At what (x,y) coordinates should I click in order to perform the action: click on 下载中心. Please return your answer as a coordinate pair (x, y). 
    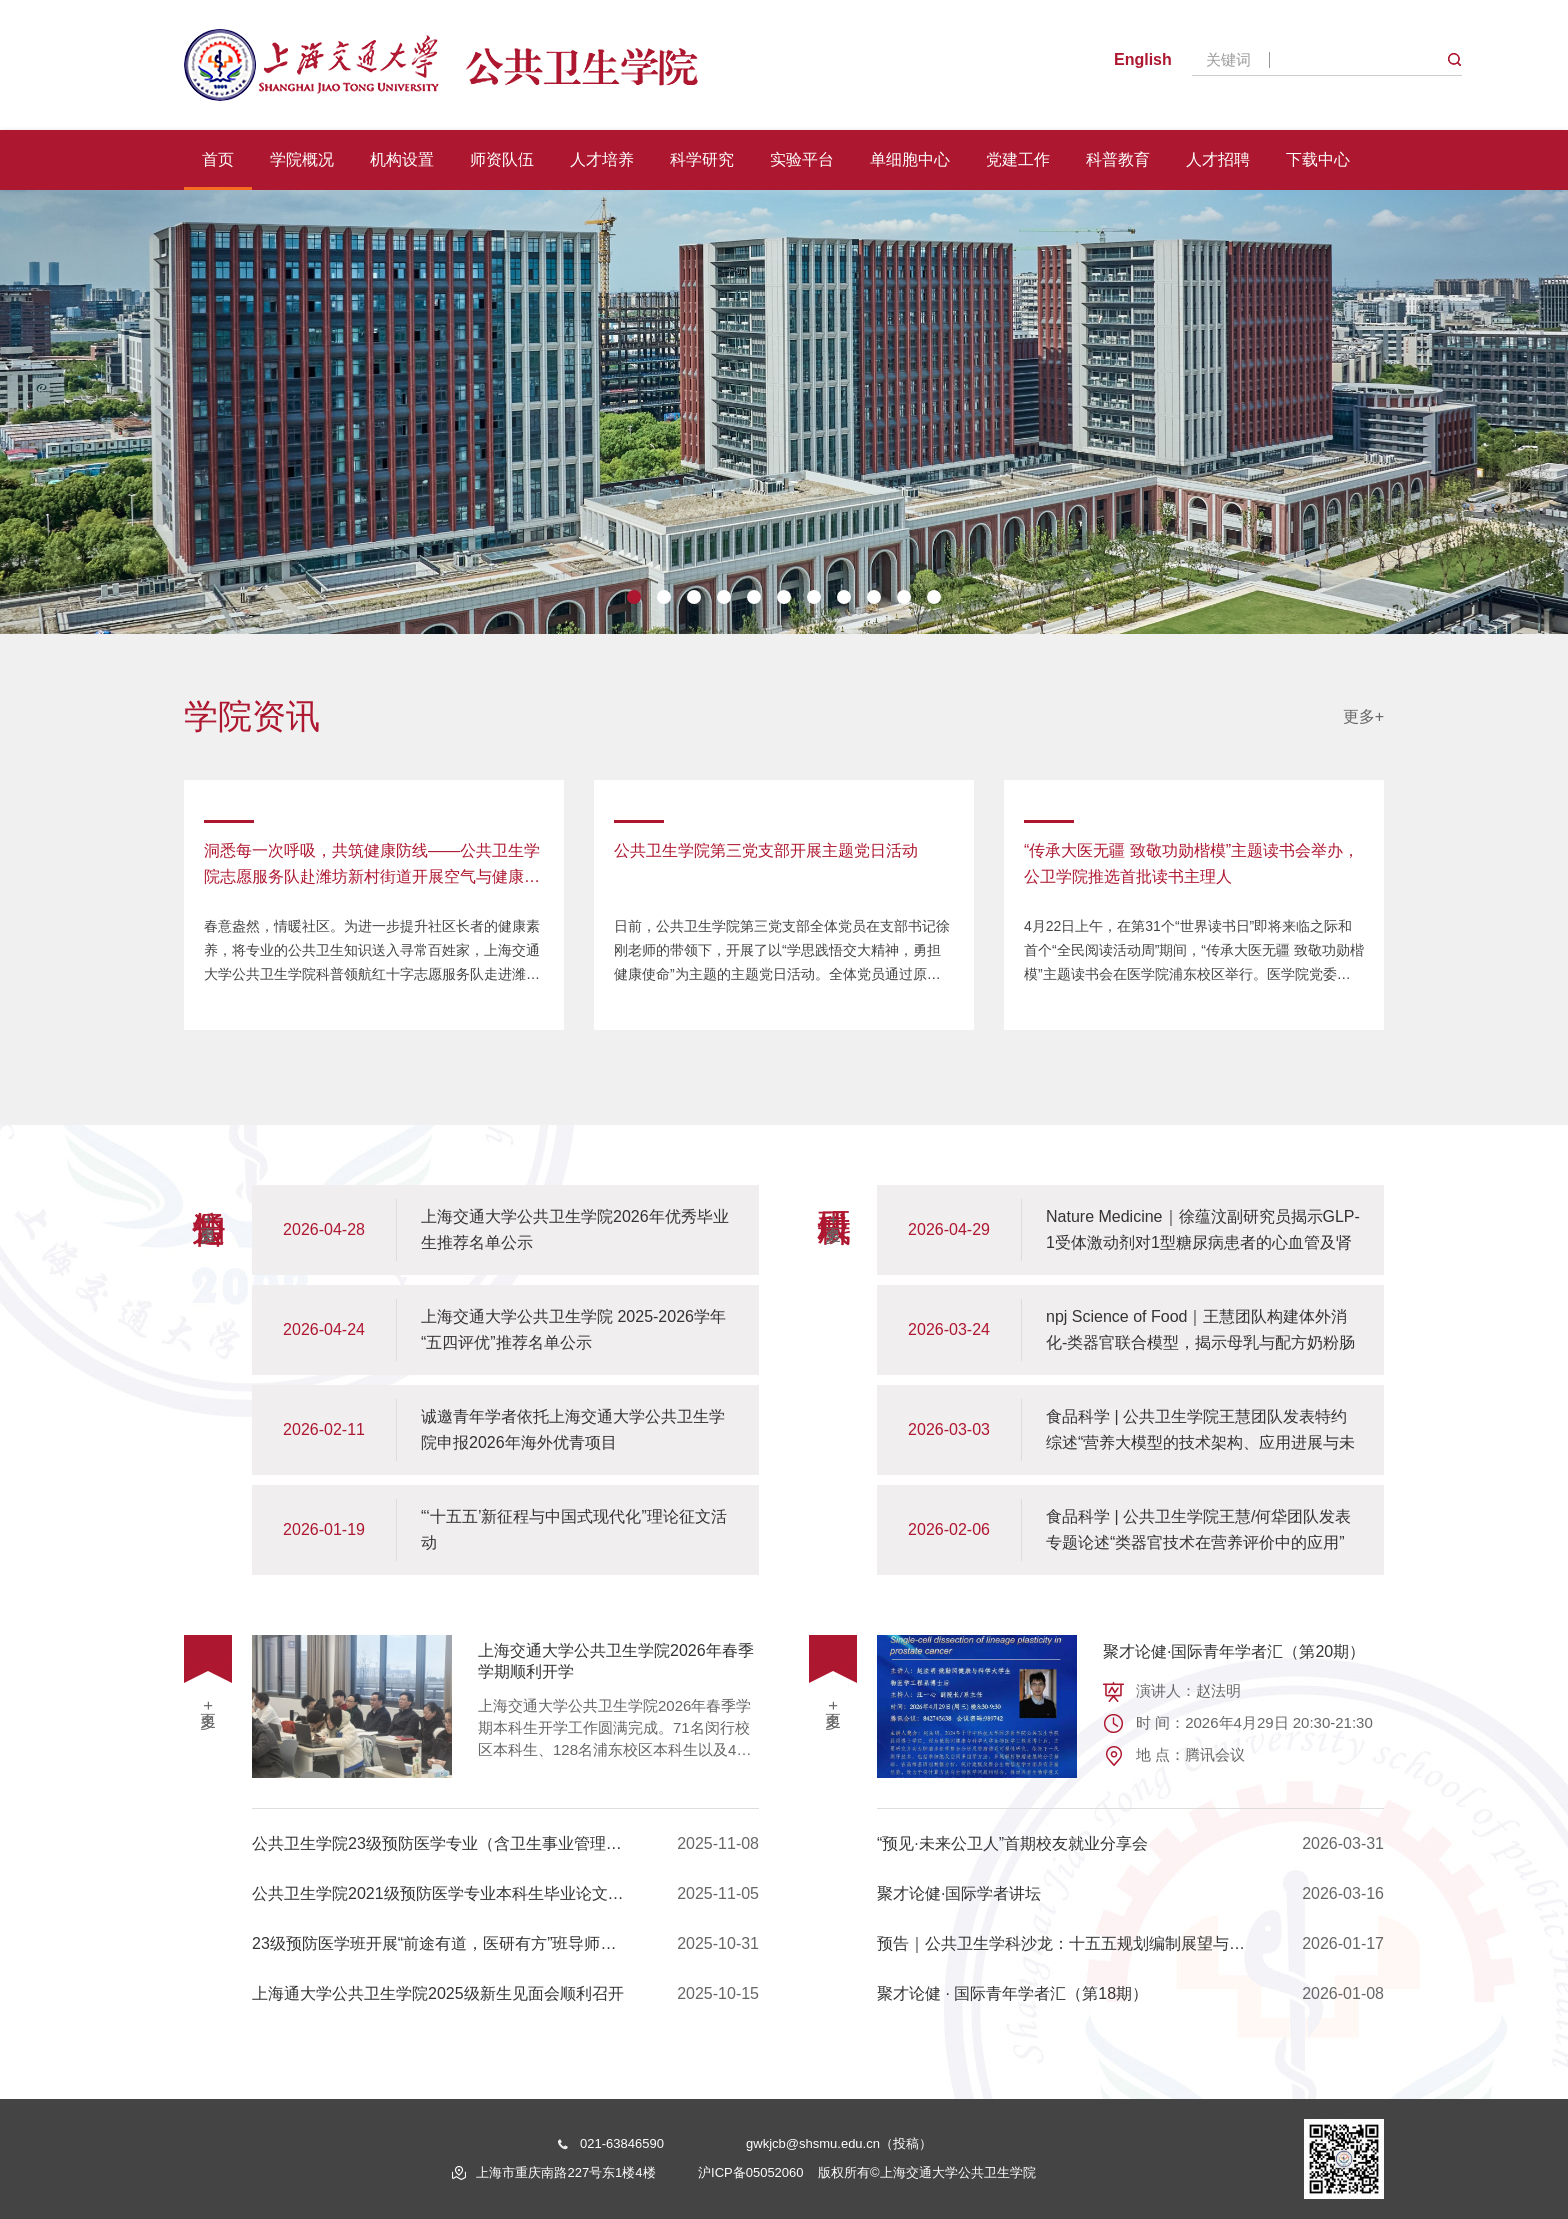
    Looking at the image, I should click on (1318, 159).